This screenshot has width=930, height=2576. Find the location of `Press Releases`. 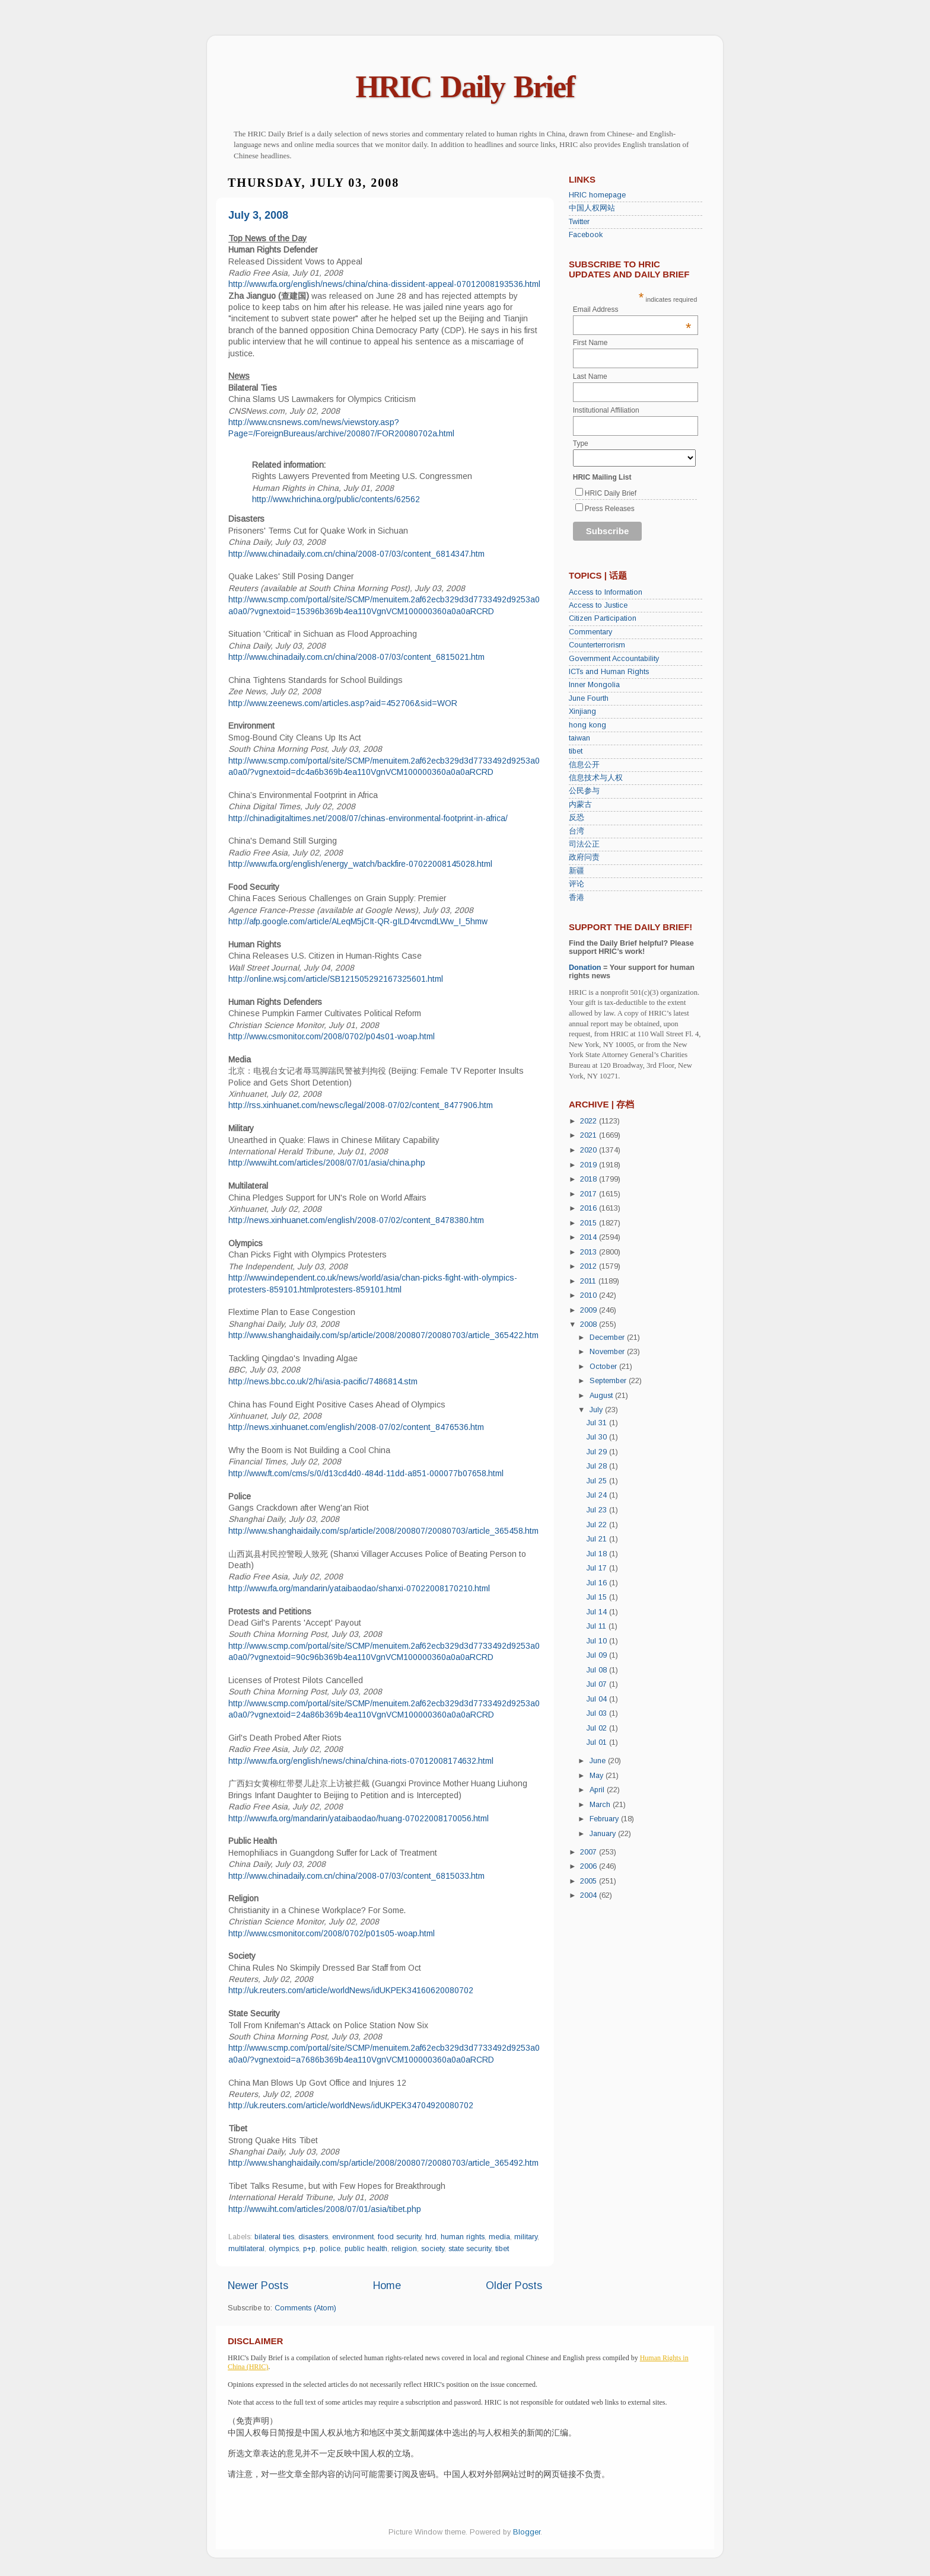

Press Releases is located at coordinates (610, 509).